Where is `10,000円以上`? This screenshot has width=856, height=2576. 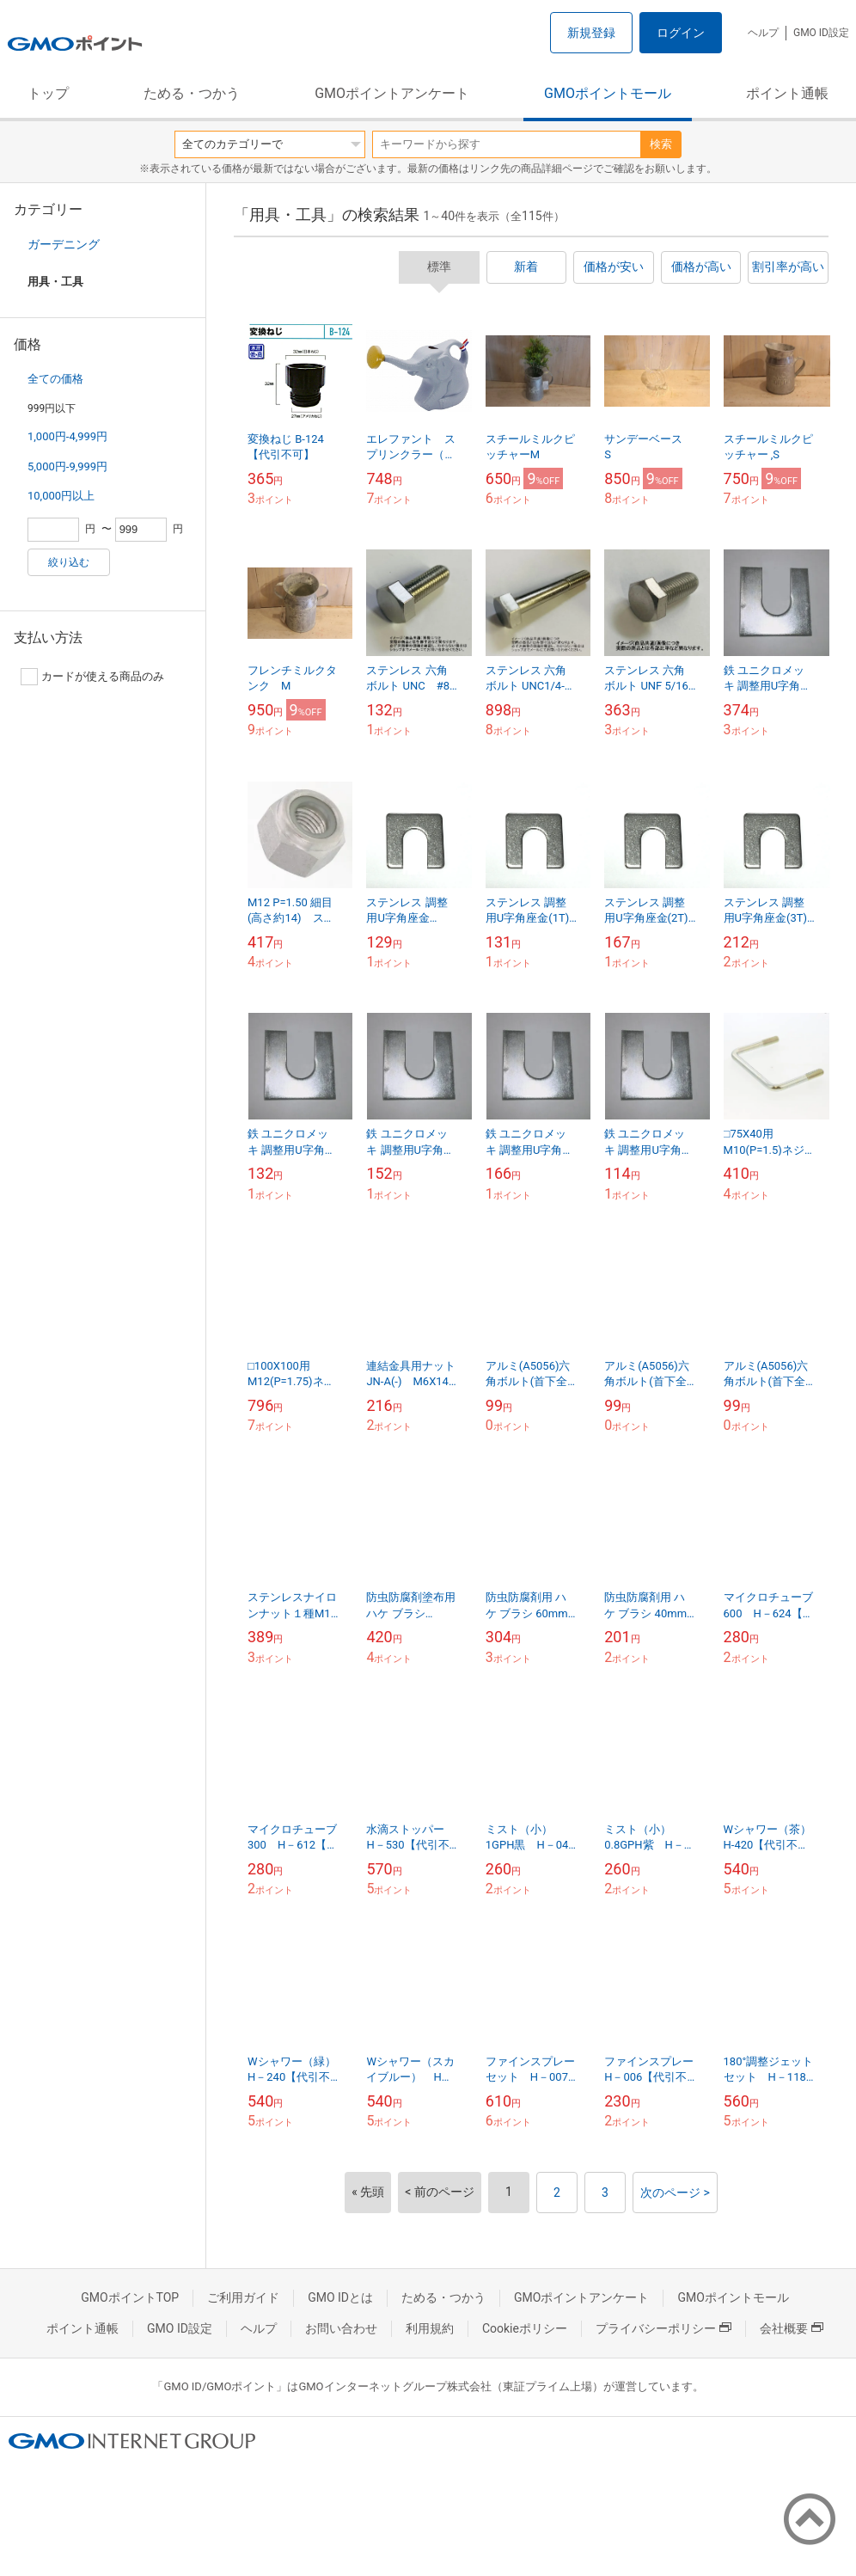 10,000円以上 is located at coordinates (61, 495).